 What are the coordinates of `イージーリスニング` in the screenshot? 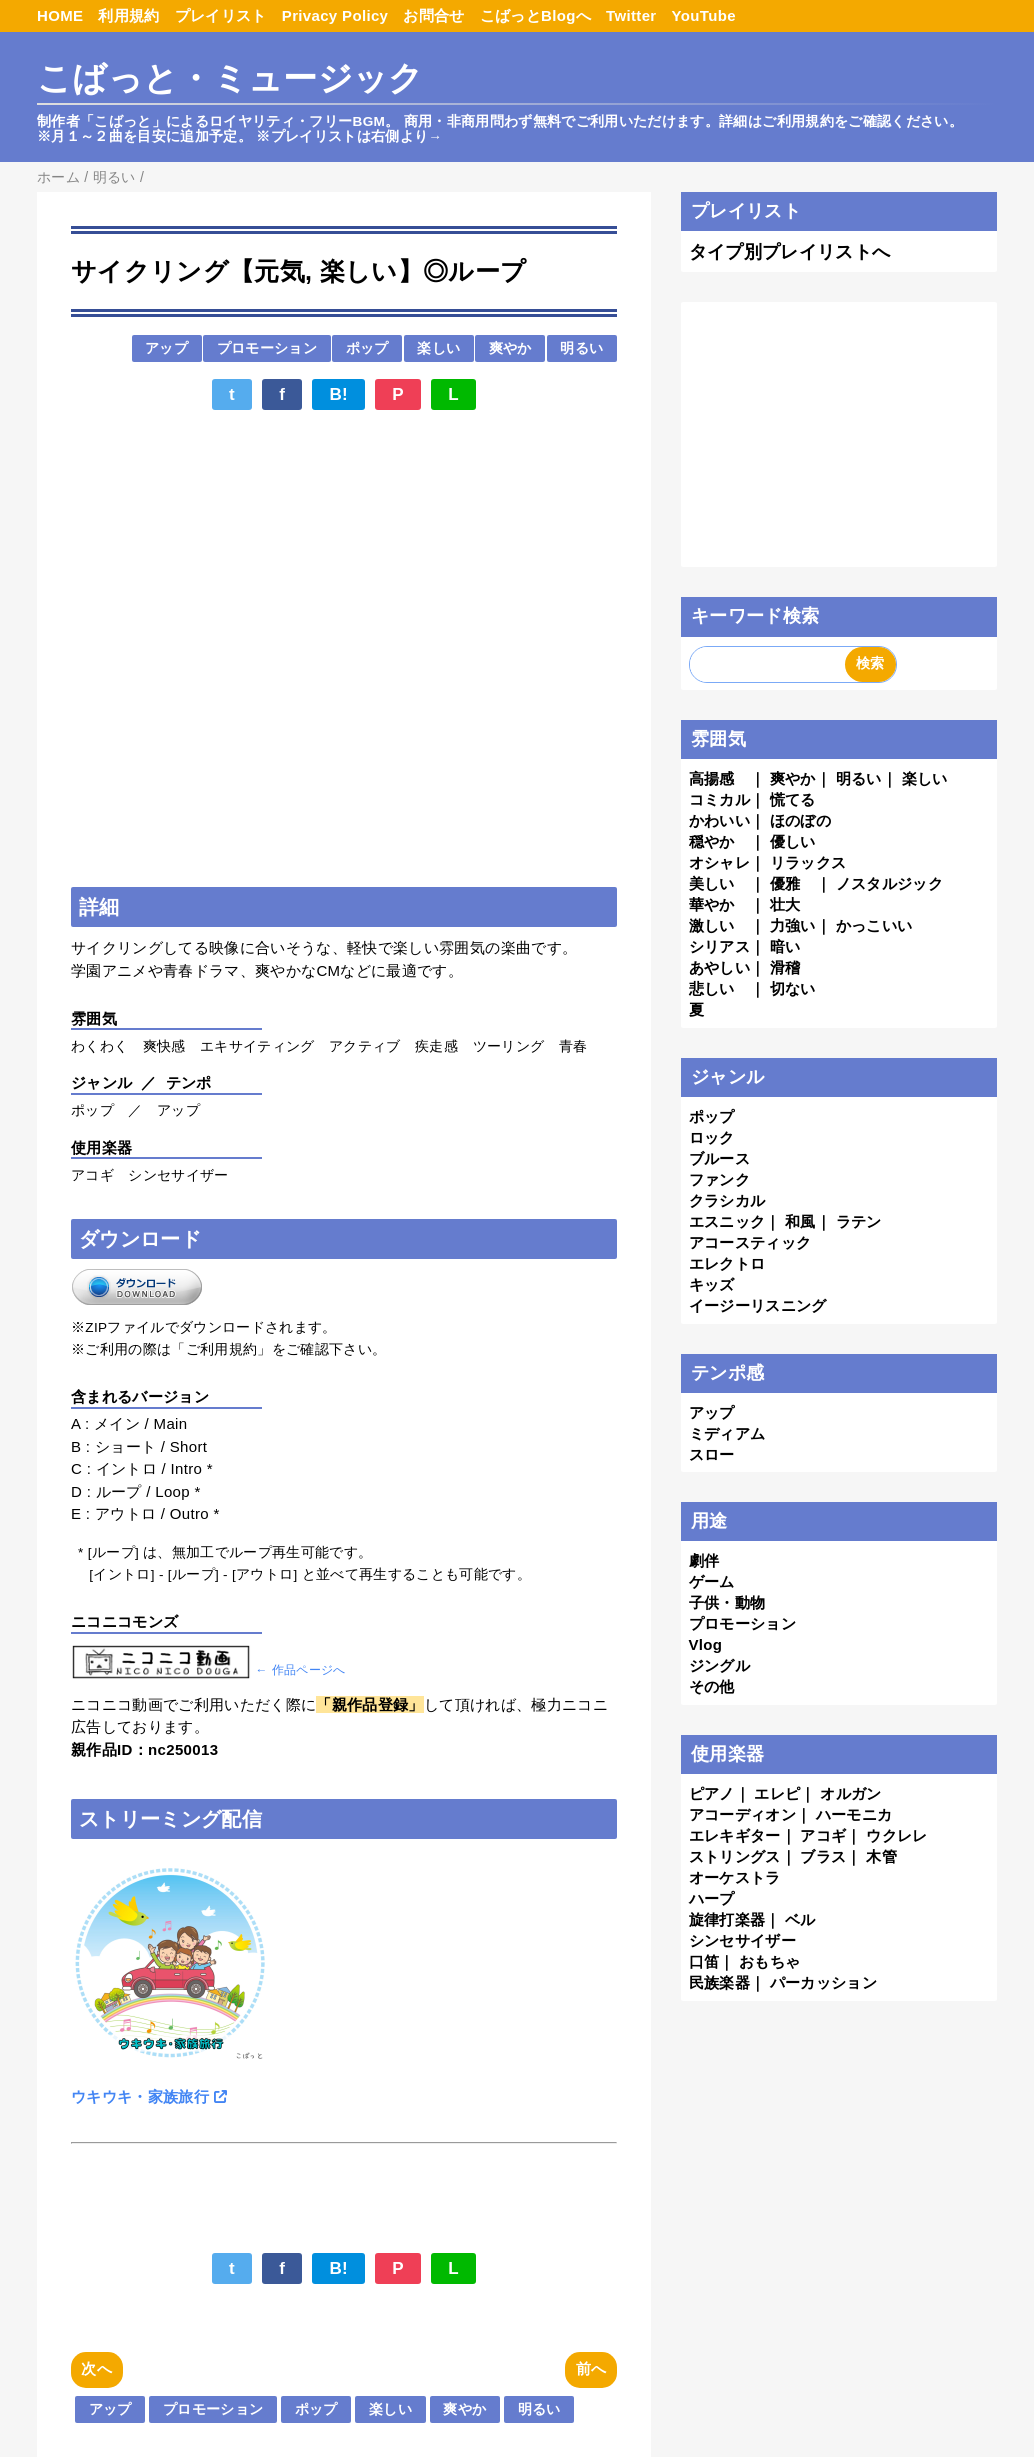 It's located at (758, 1305).